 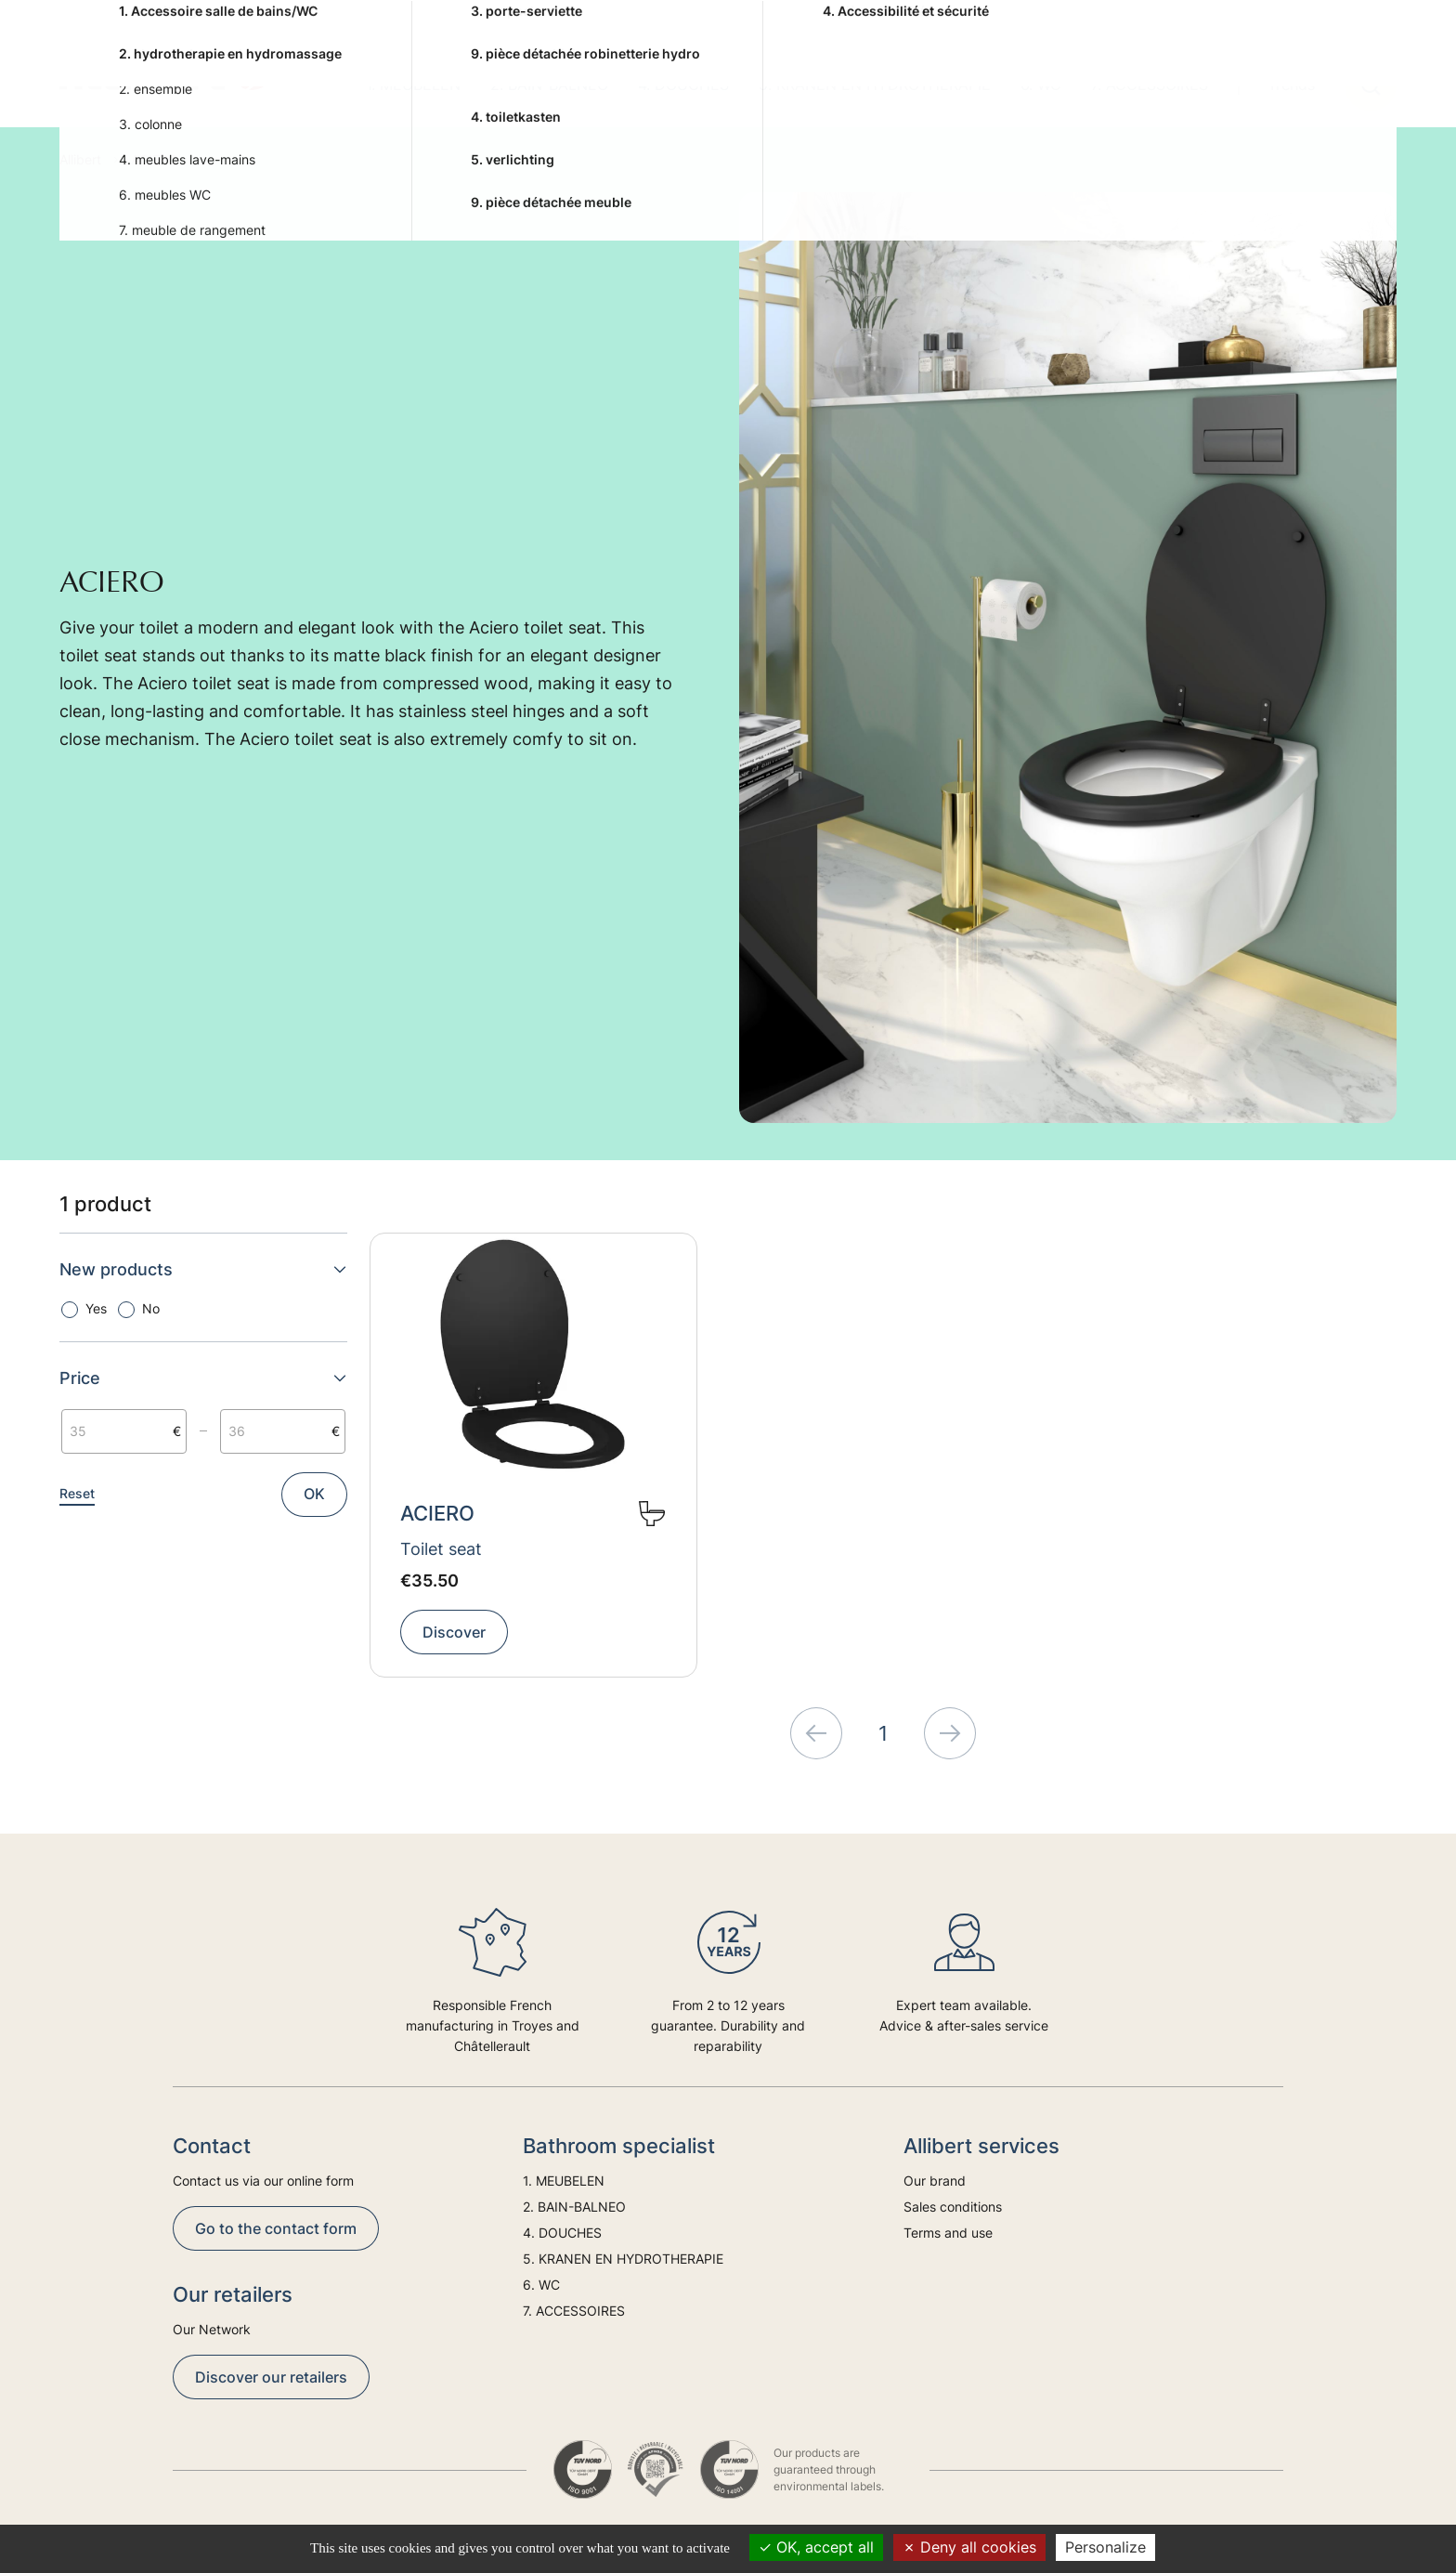 What do you see at coordinates (77, 1493) in the screenshot?
I see `Reset` at bounding box center [77, 1493].